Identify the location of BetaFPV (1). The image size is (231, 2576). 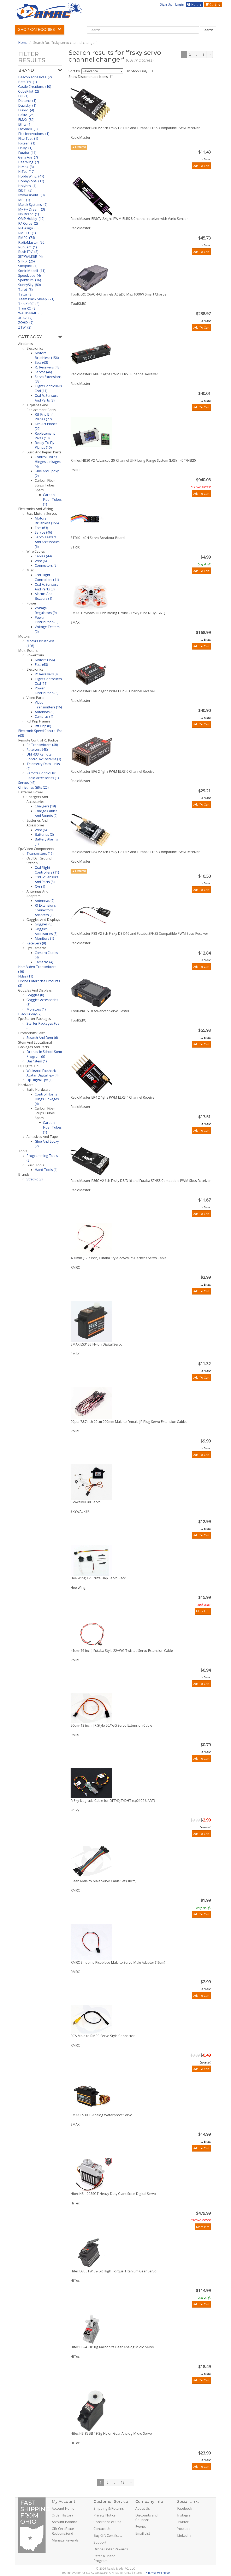
(27, 82).